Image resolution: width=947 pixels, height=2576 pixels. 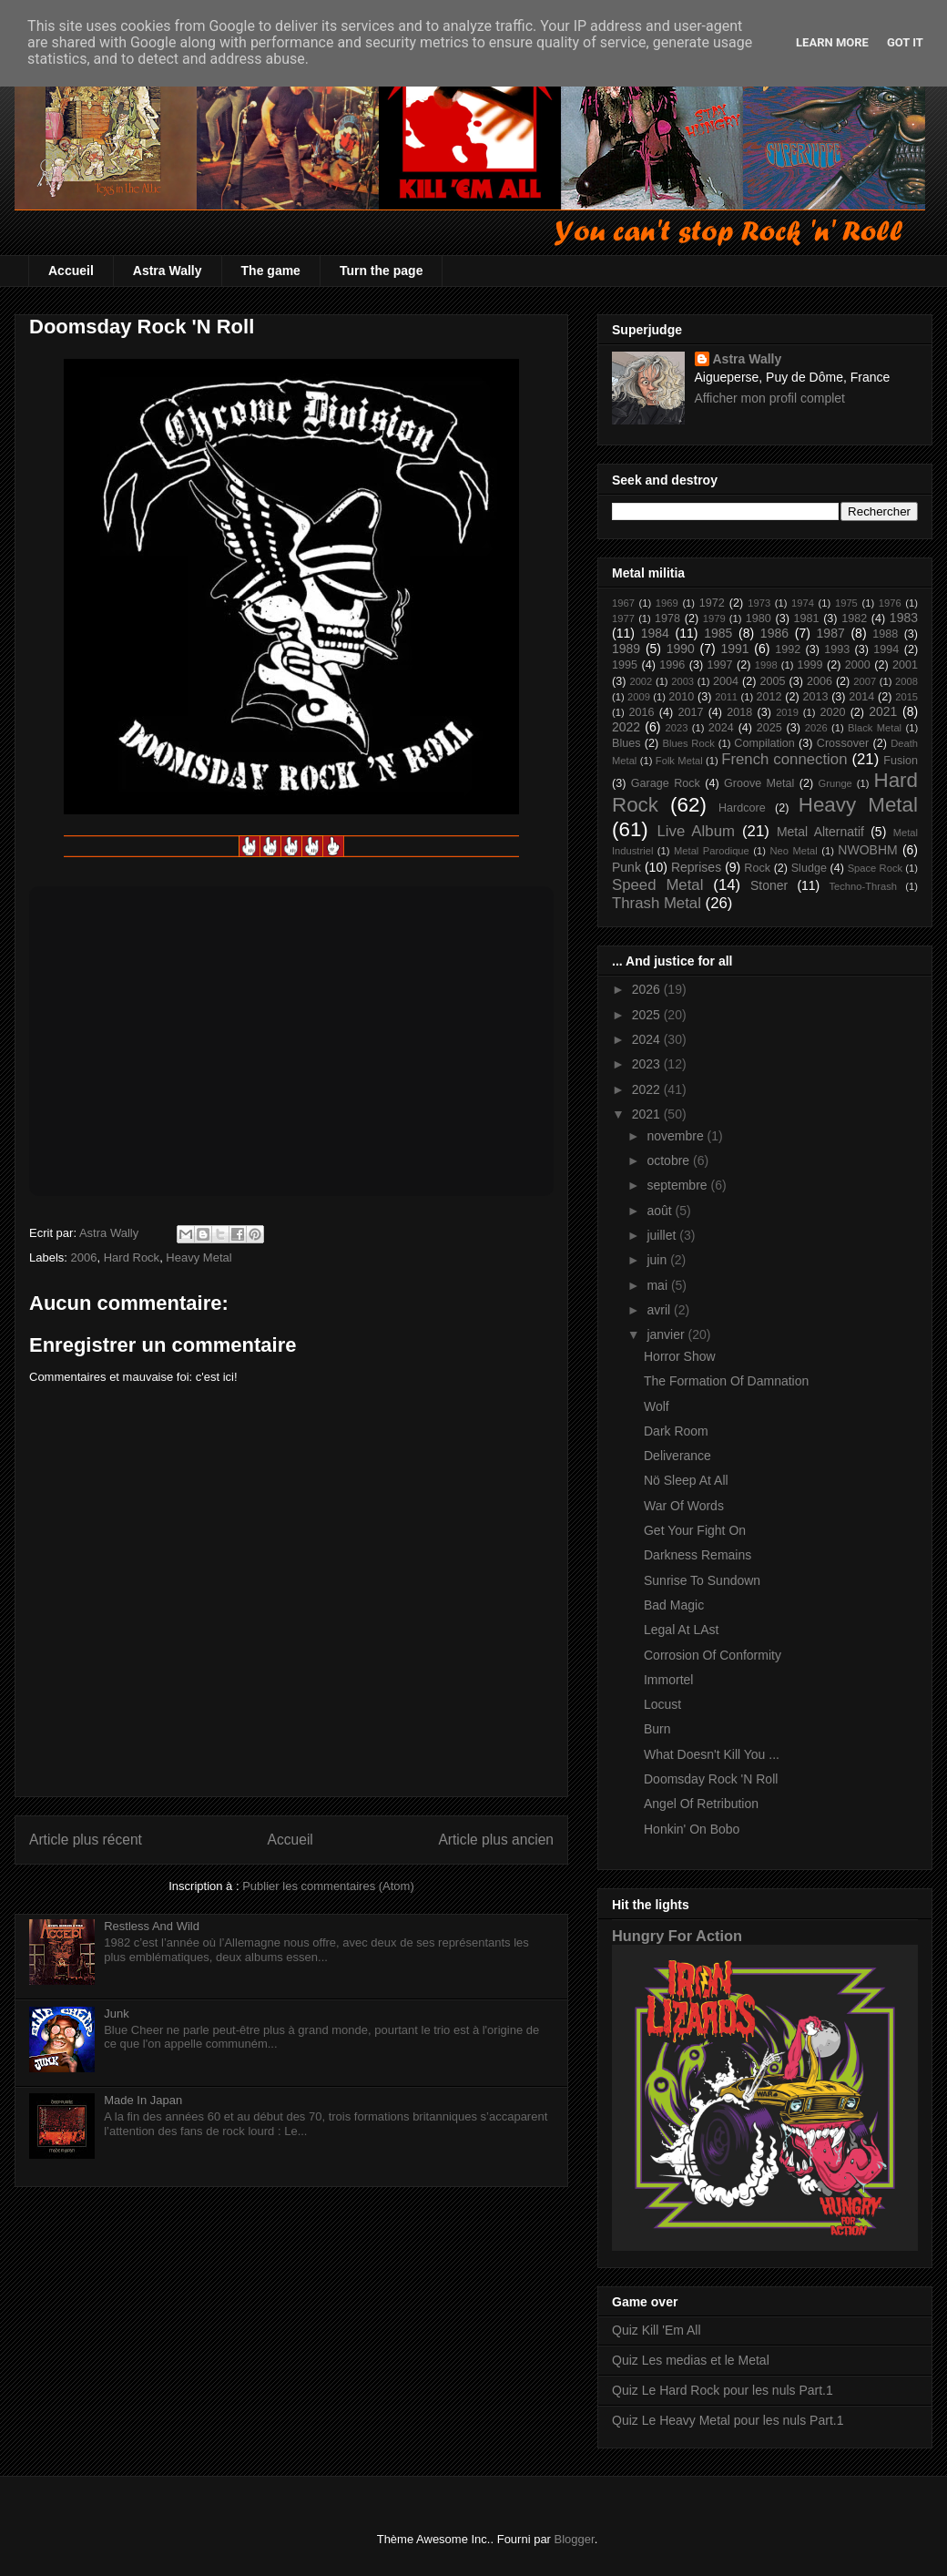 What do you see at coordinates (642, 712) in the screenshot?
I see `2016` at bounding box center [642, 712].